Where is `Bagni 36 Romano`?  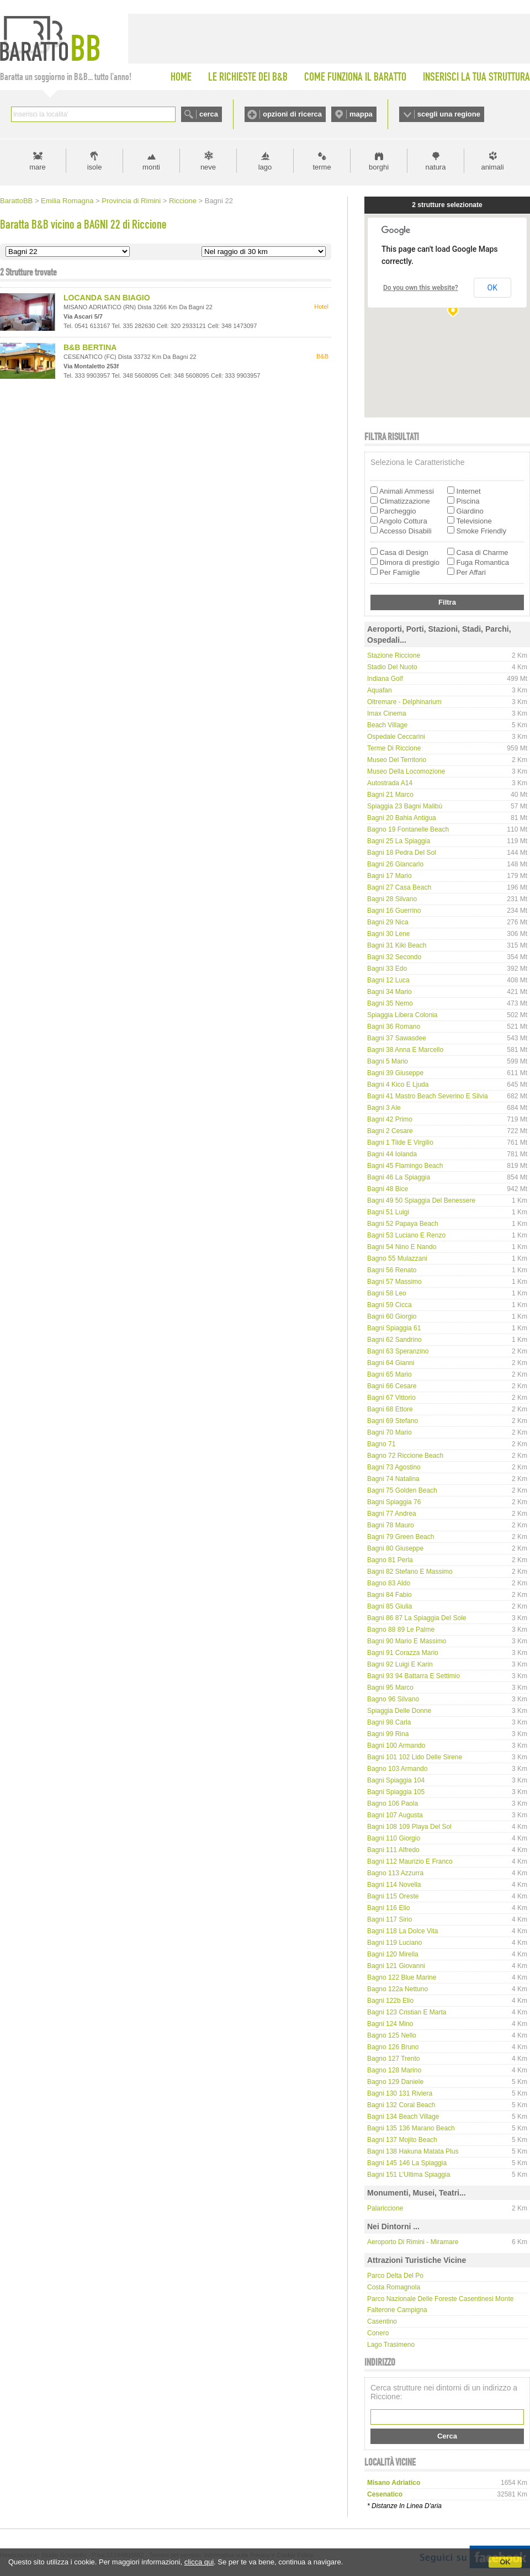
Bagni 36 Romano is located at coordinates (393, 1026).